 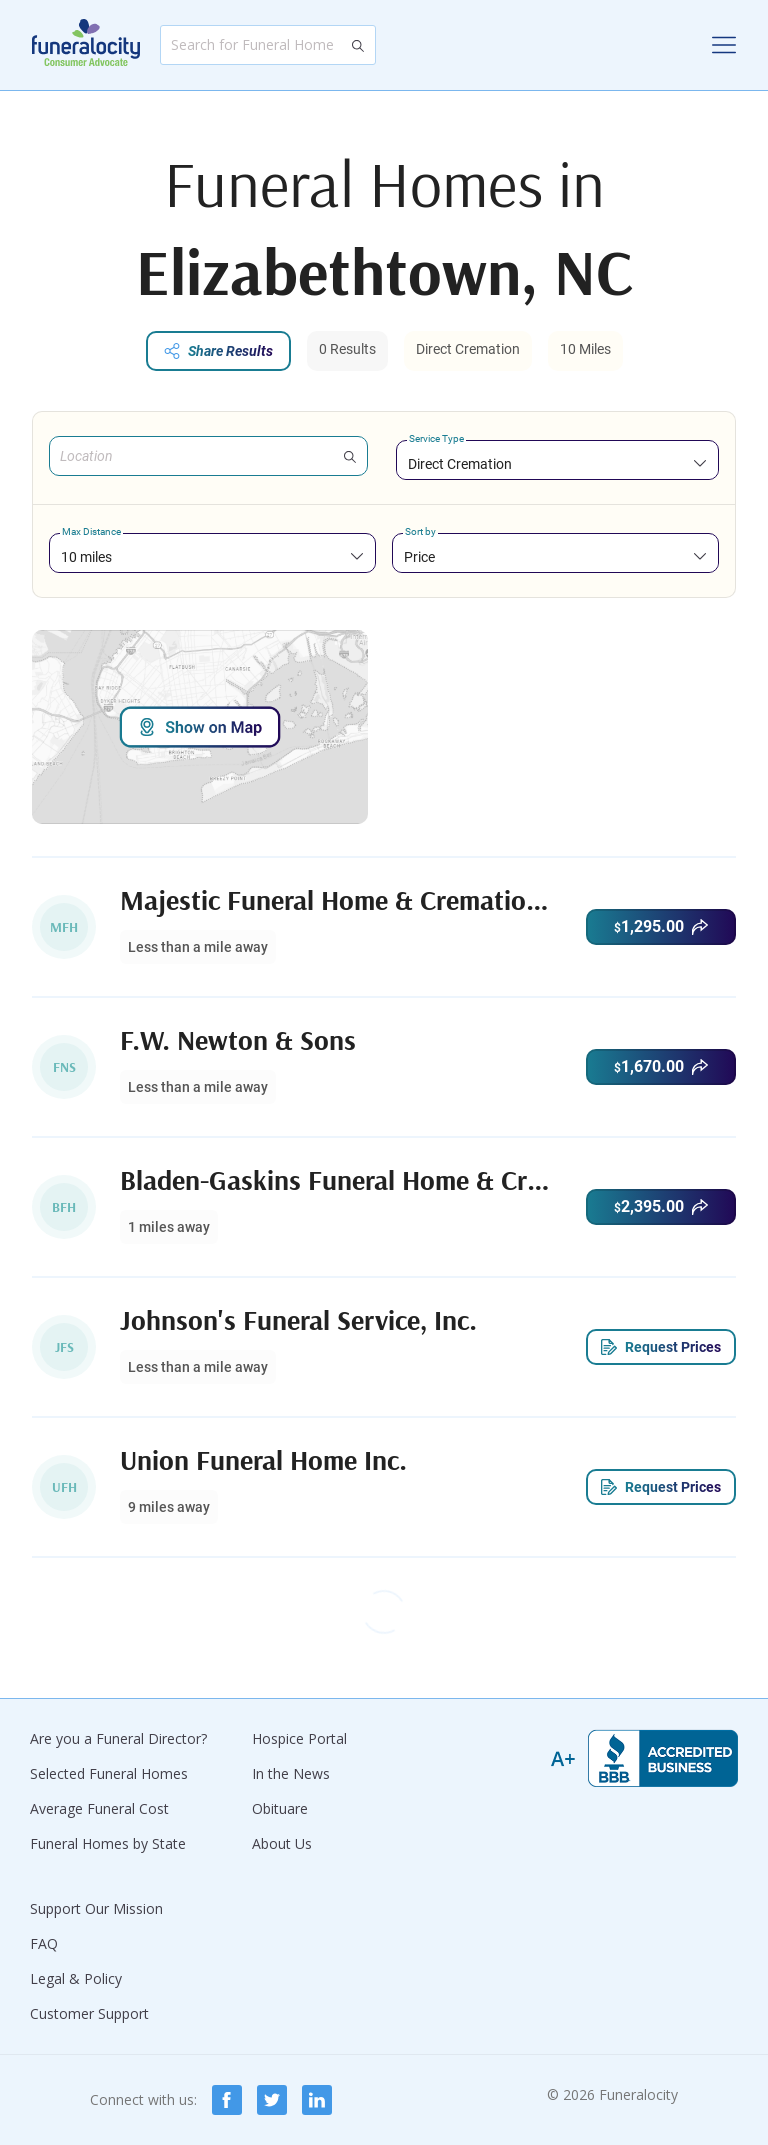 What do you see at coordinates (99, 1808) in the screenshot?
I see `Average Funeral Cost` at bounding box center [99, 1808].